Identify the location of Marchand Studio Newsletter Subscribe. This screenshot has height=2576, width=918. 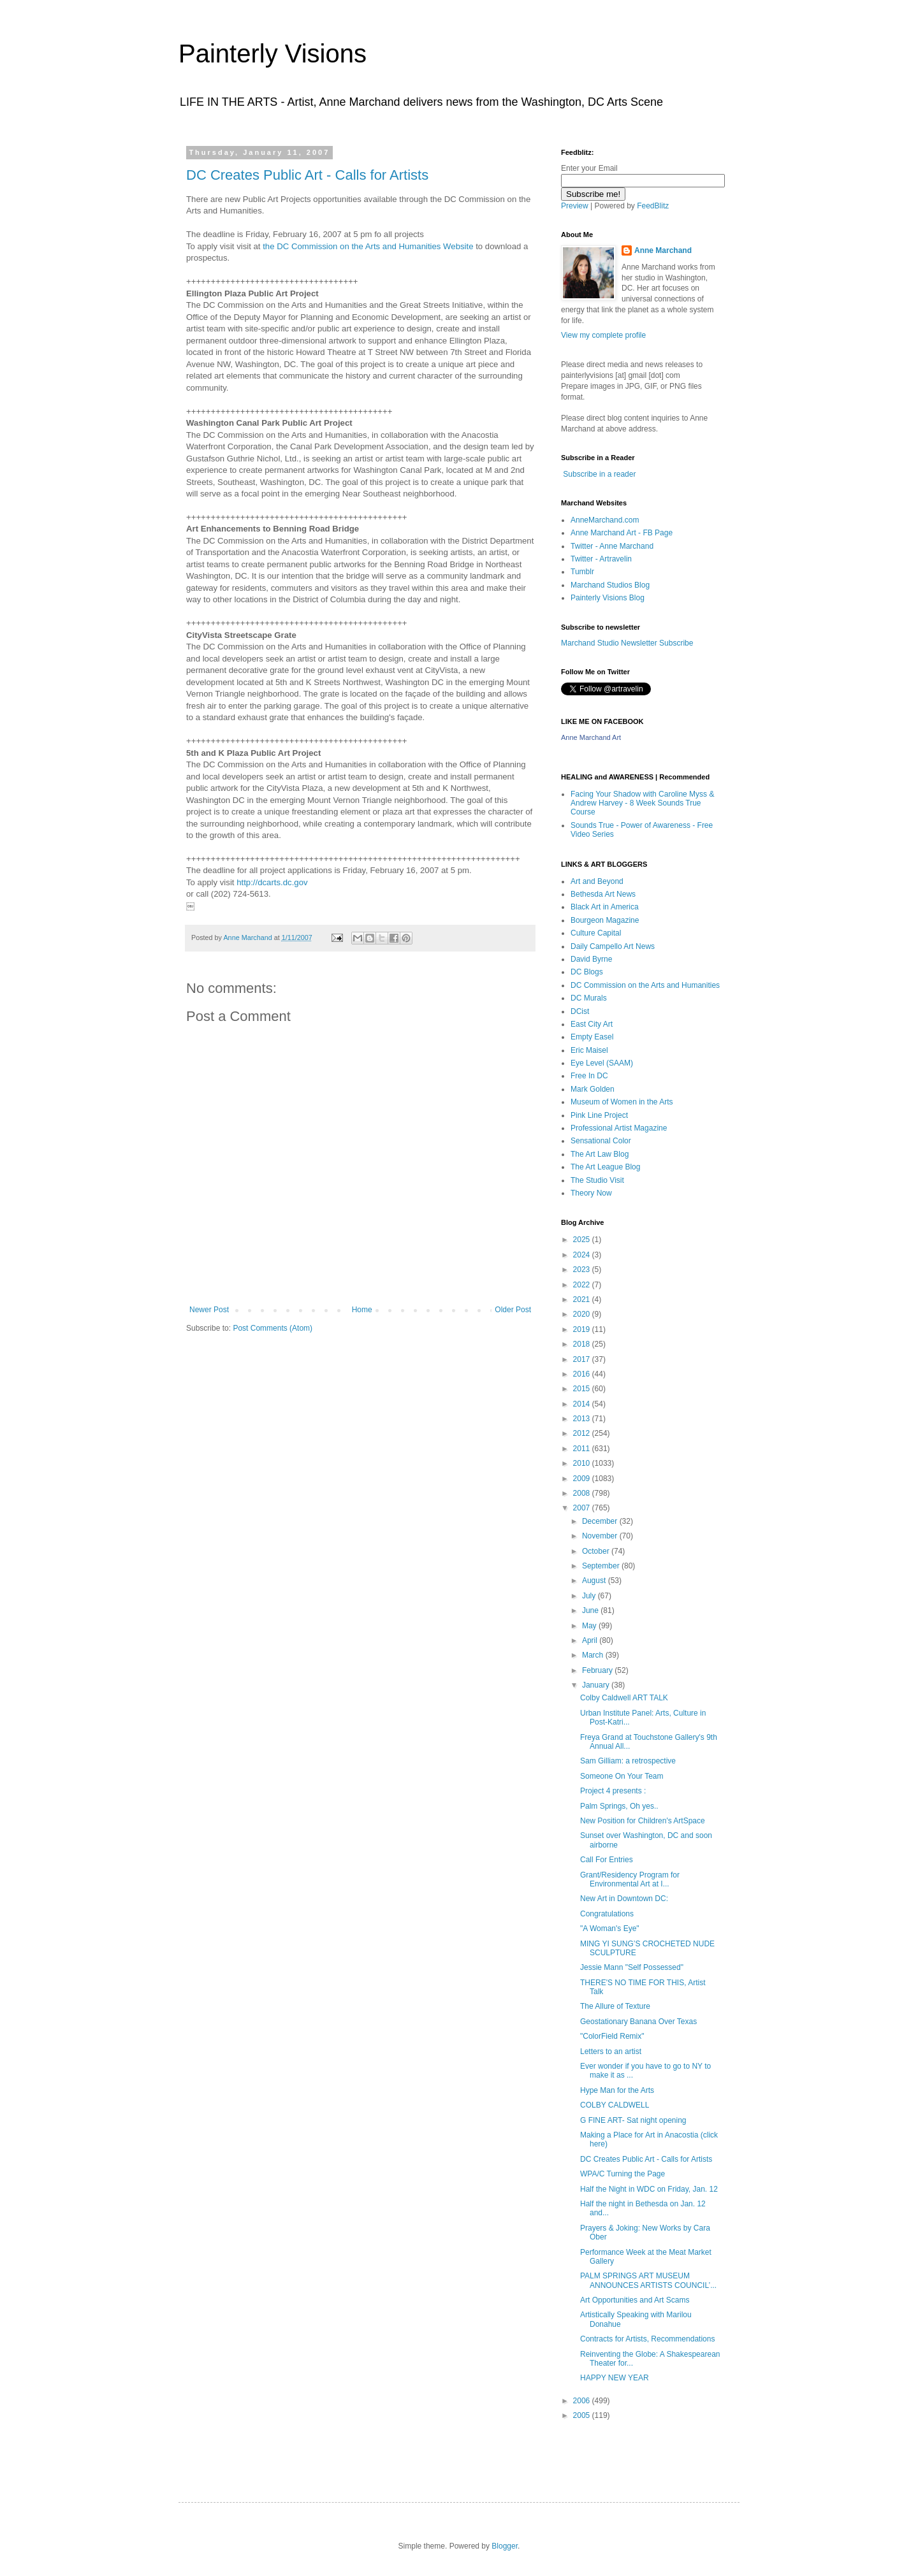
(627, 643).